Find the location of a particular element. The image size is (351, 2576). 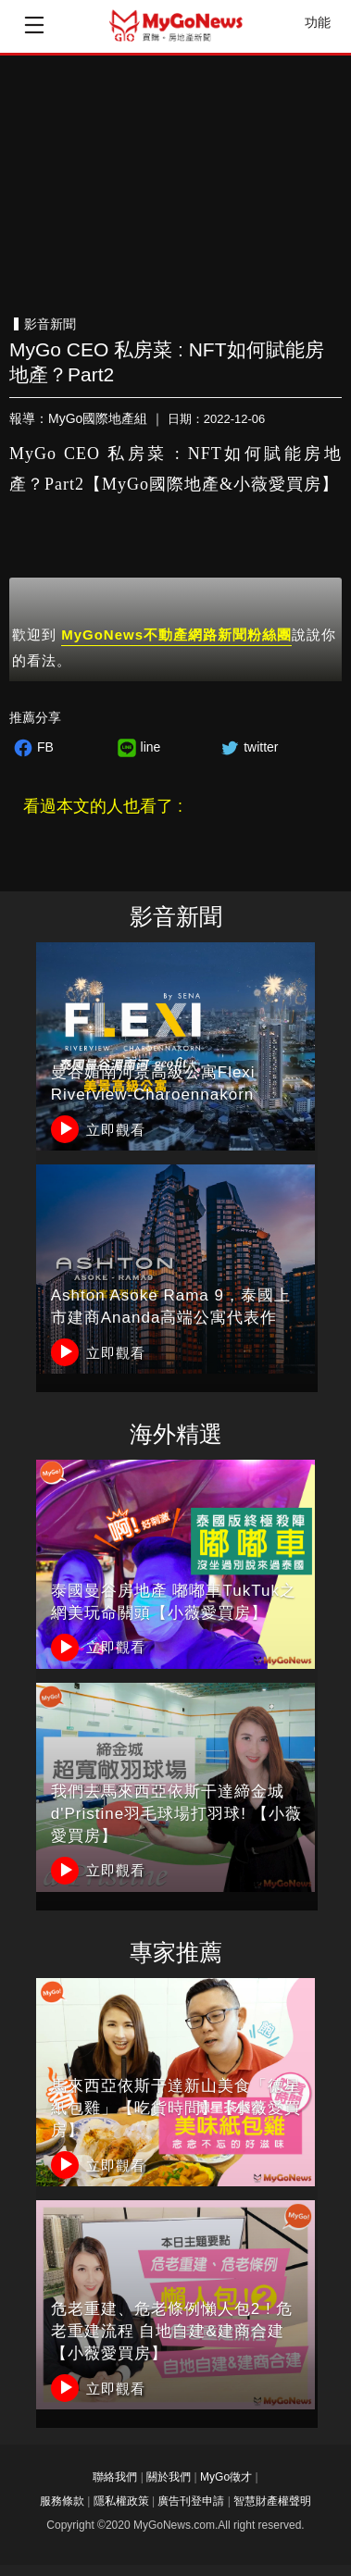

智慧財產權聲明 is located at coordinates (272, 2501).